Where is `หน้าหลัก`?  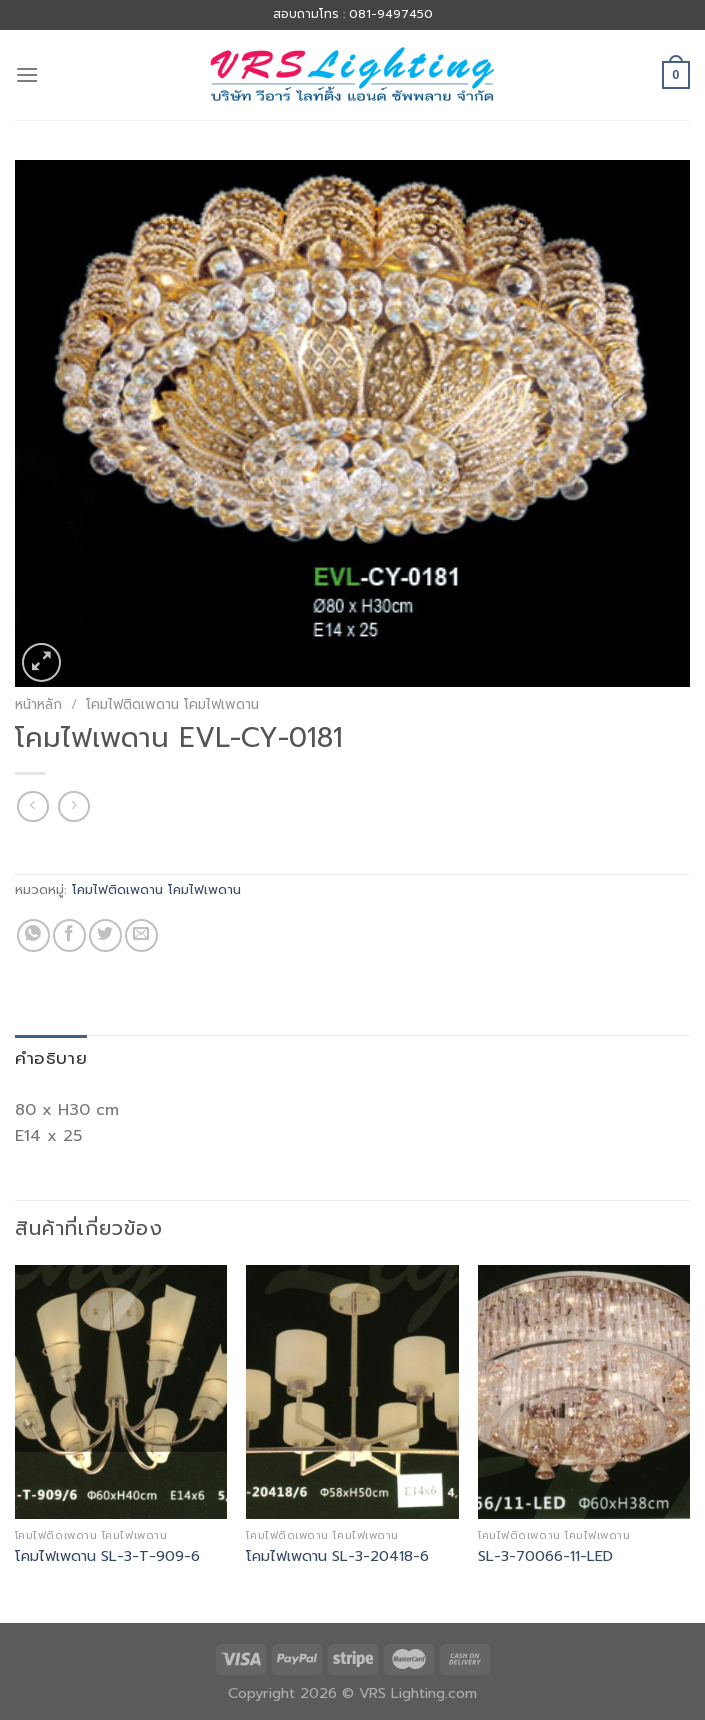 หน้าหลัก is located at coordinates (38, 704).